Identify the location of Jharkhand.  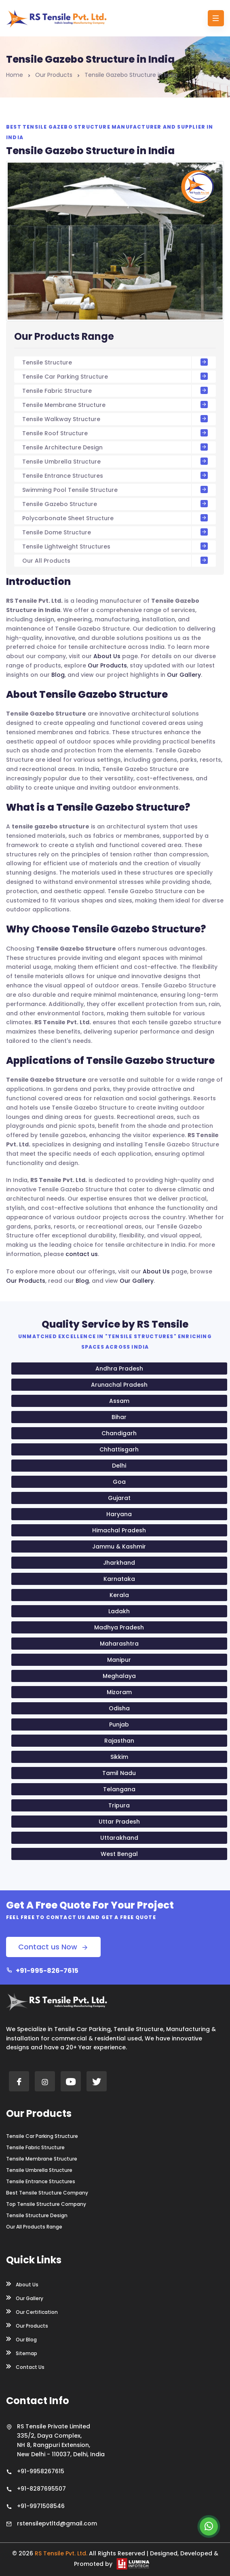
(119, 1563).